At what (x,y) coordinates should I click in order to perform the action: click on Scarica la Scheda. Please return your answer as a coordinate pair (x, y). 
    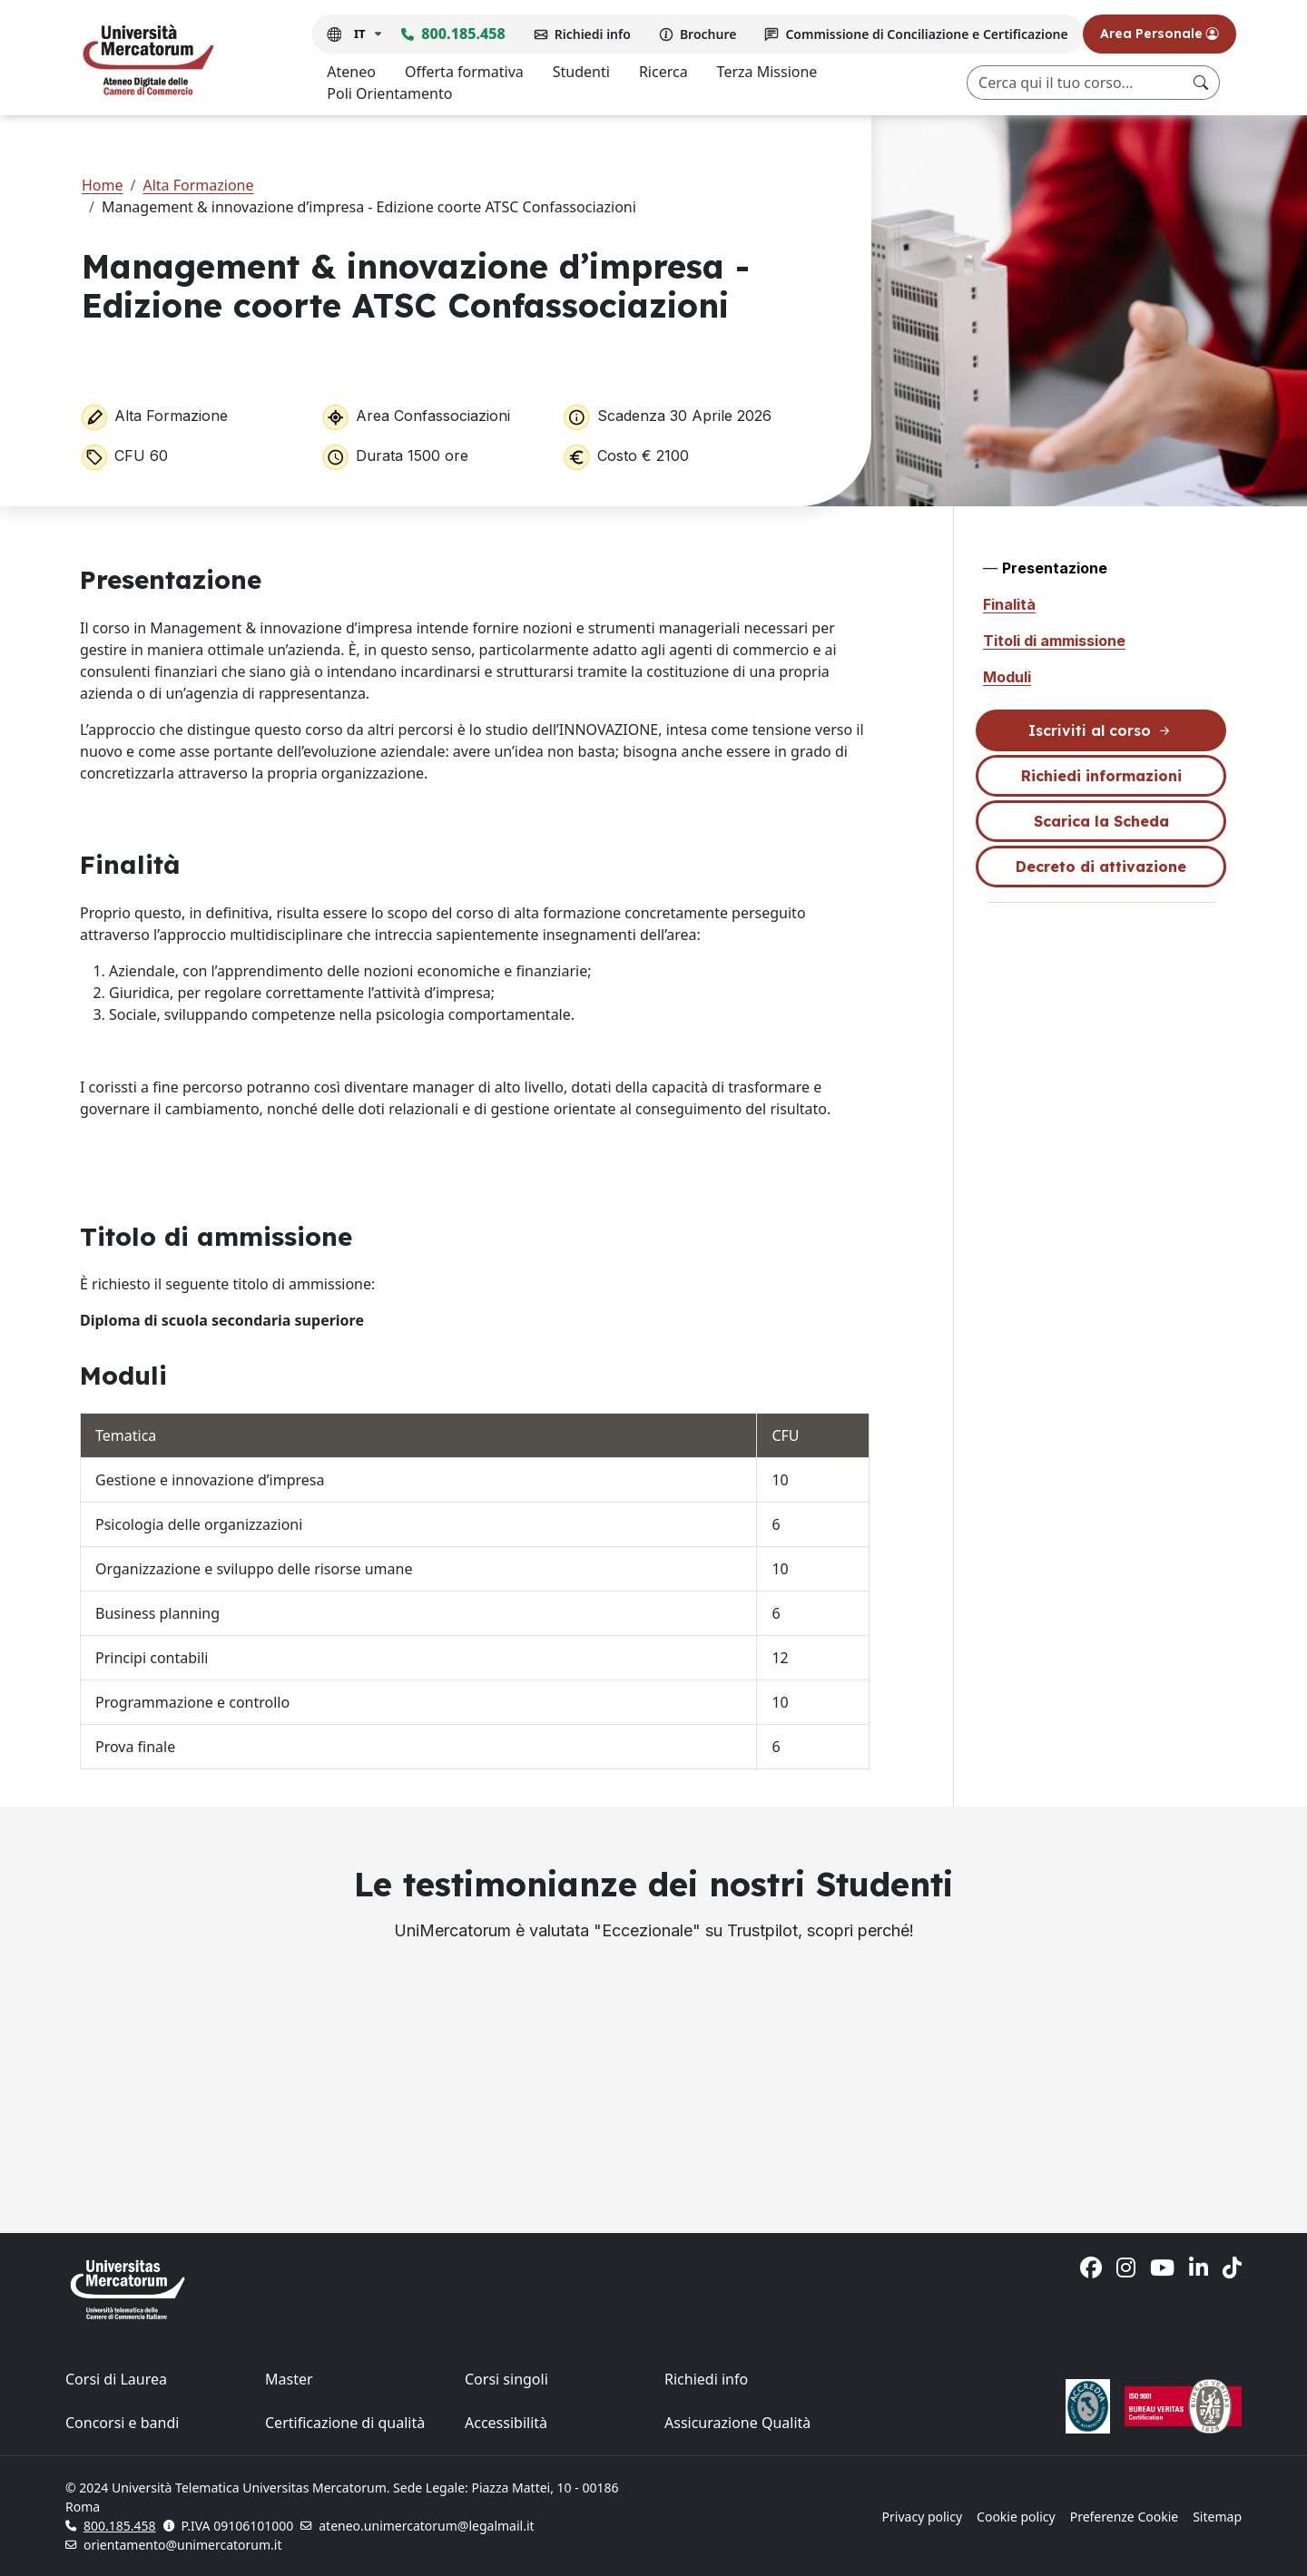
    Looking at the image, I should click on (1101, 821).